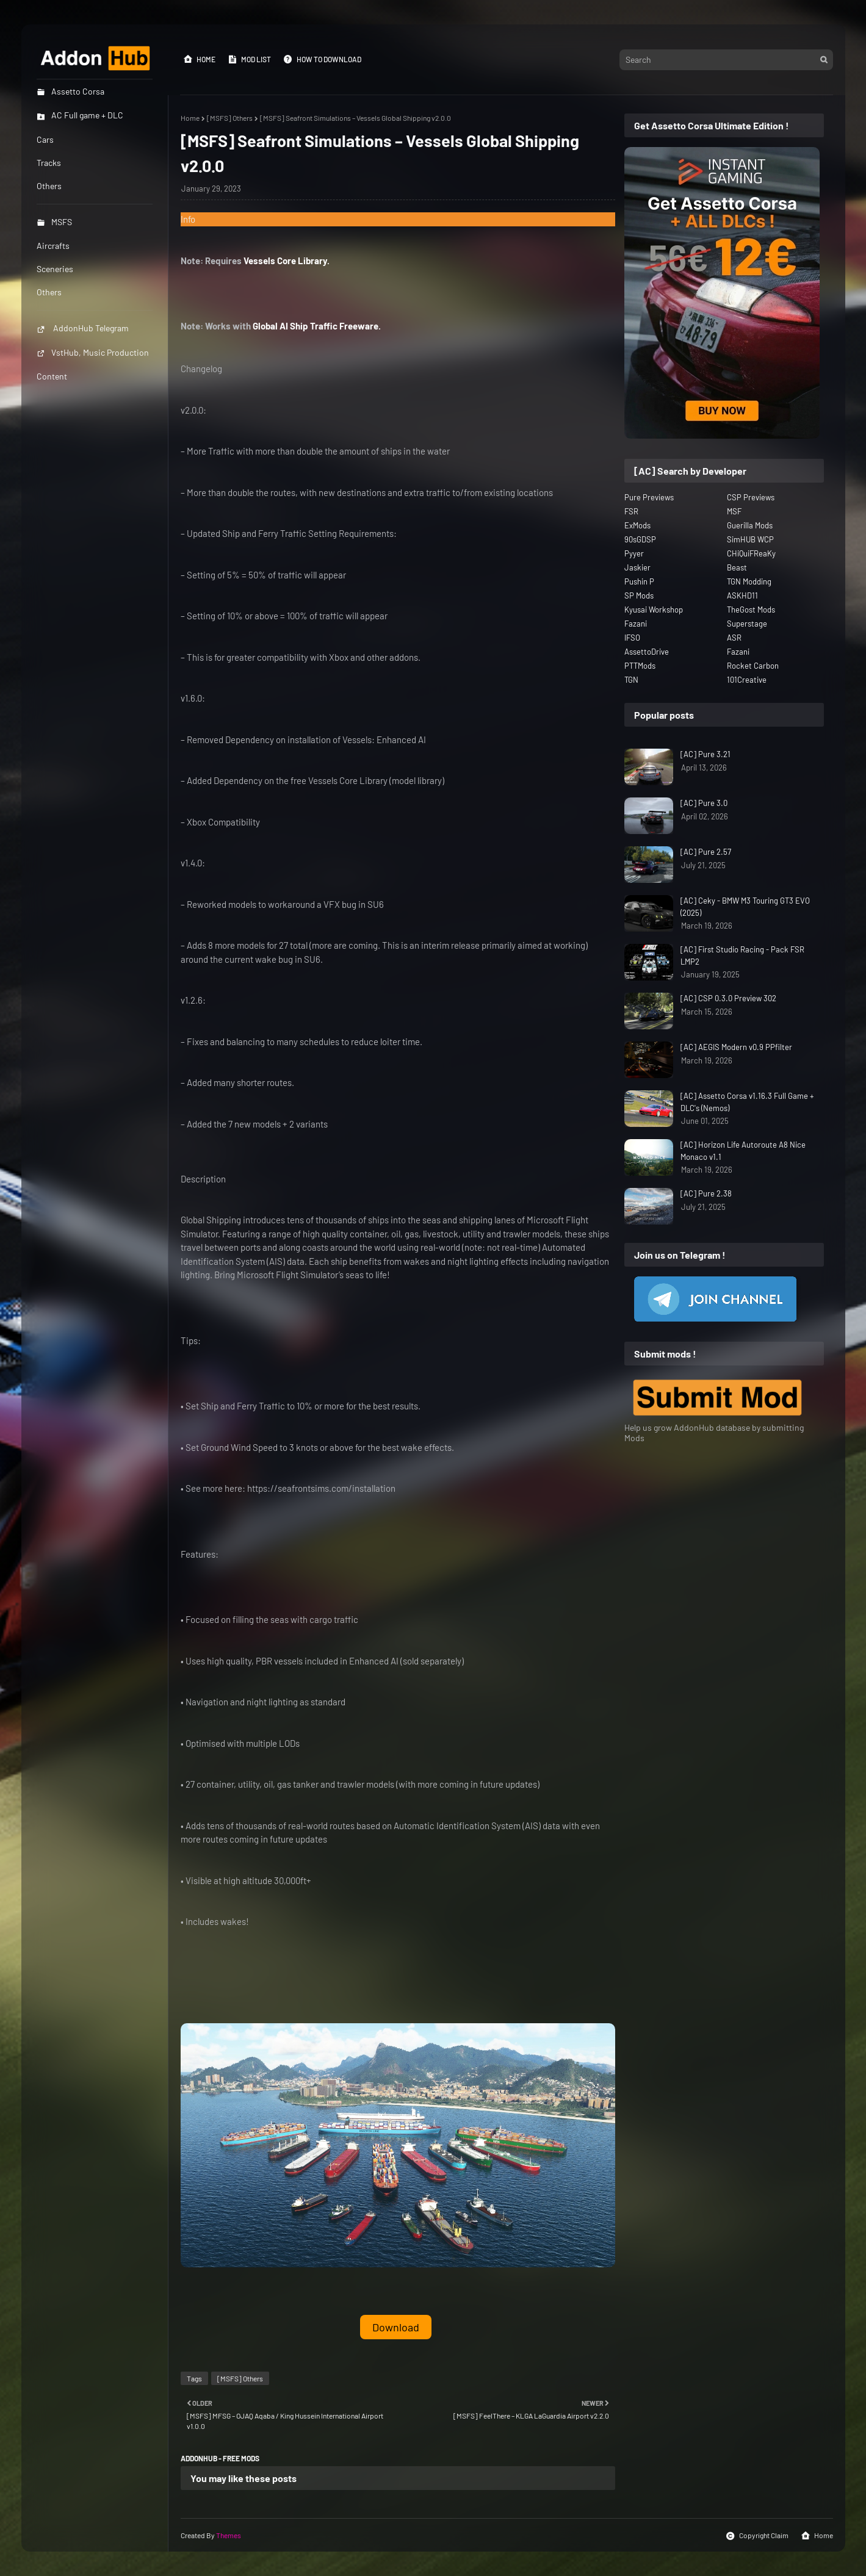 The width and height of the screenshot is (866, 2576). Describe the element at coordinates (747, 680) in the screenshot. I see `101Creative` at that location.